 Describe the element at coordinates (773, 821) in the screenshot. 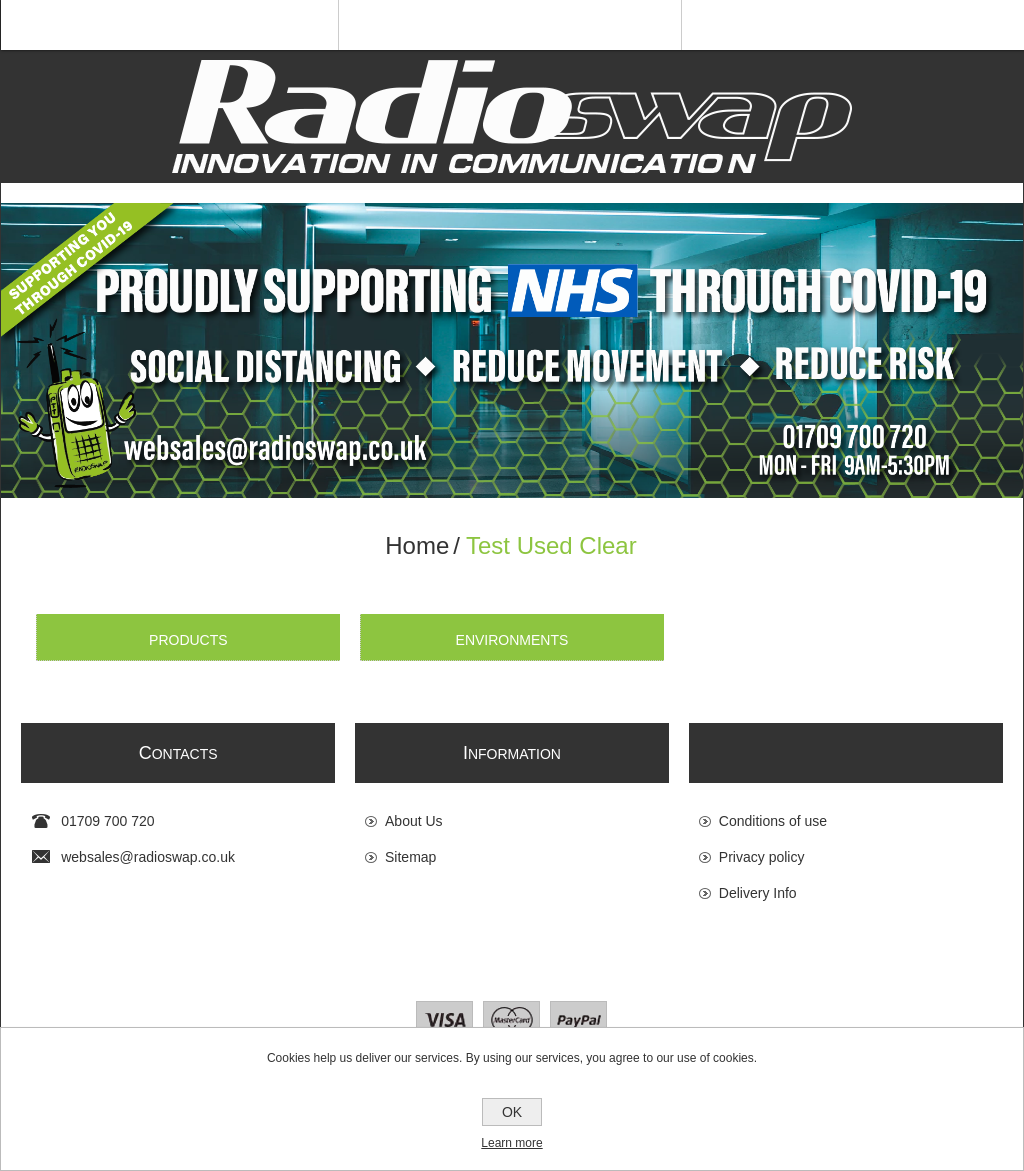

I see `Conditions of use` at that location.